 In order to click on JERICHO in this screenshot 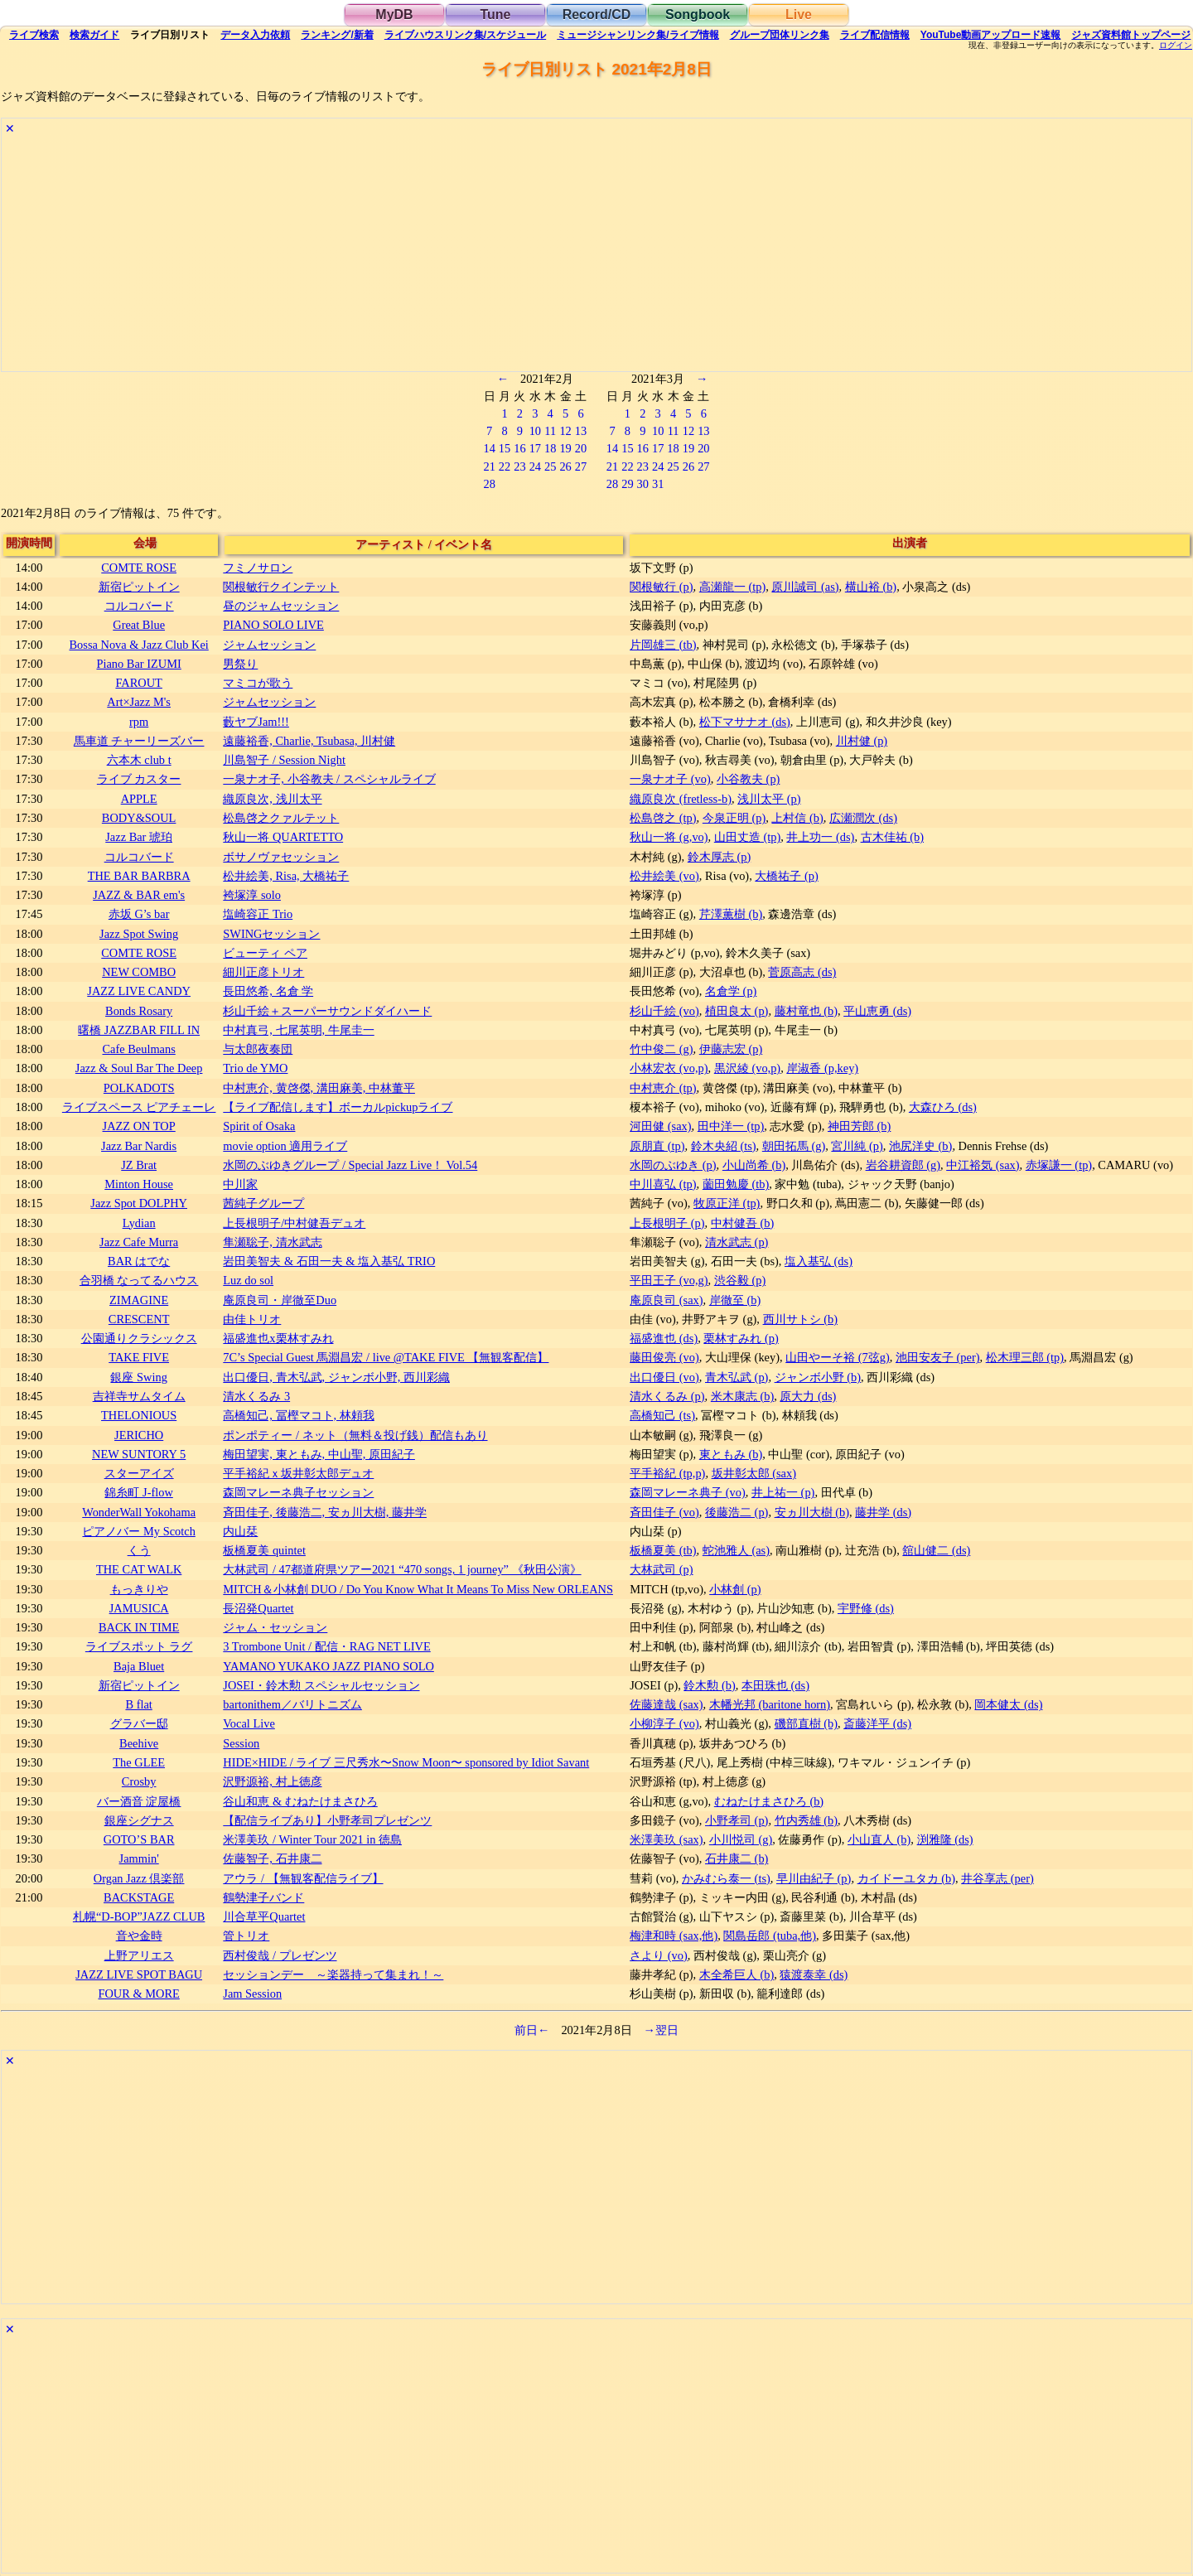, I will do `click(138, 1435)`.